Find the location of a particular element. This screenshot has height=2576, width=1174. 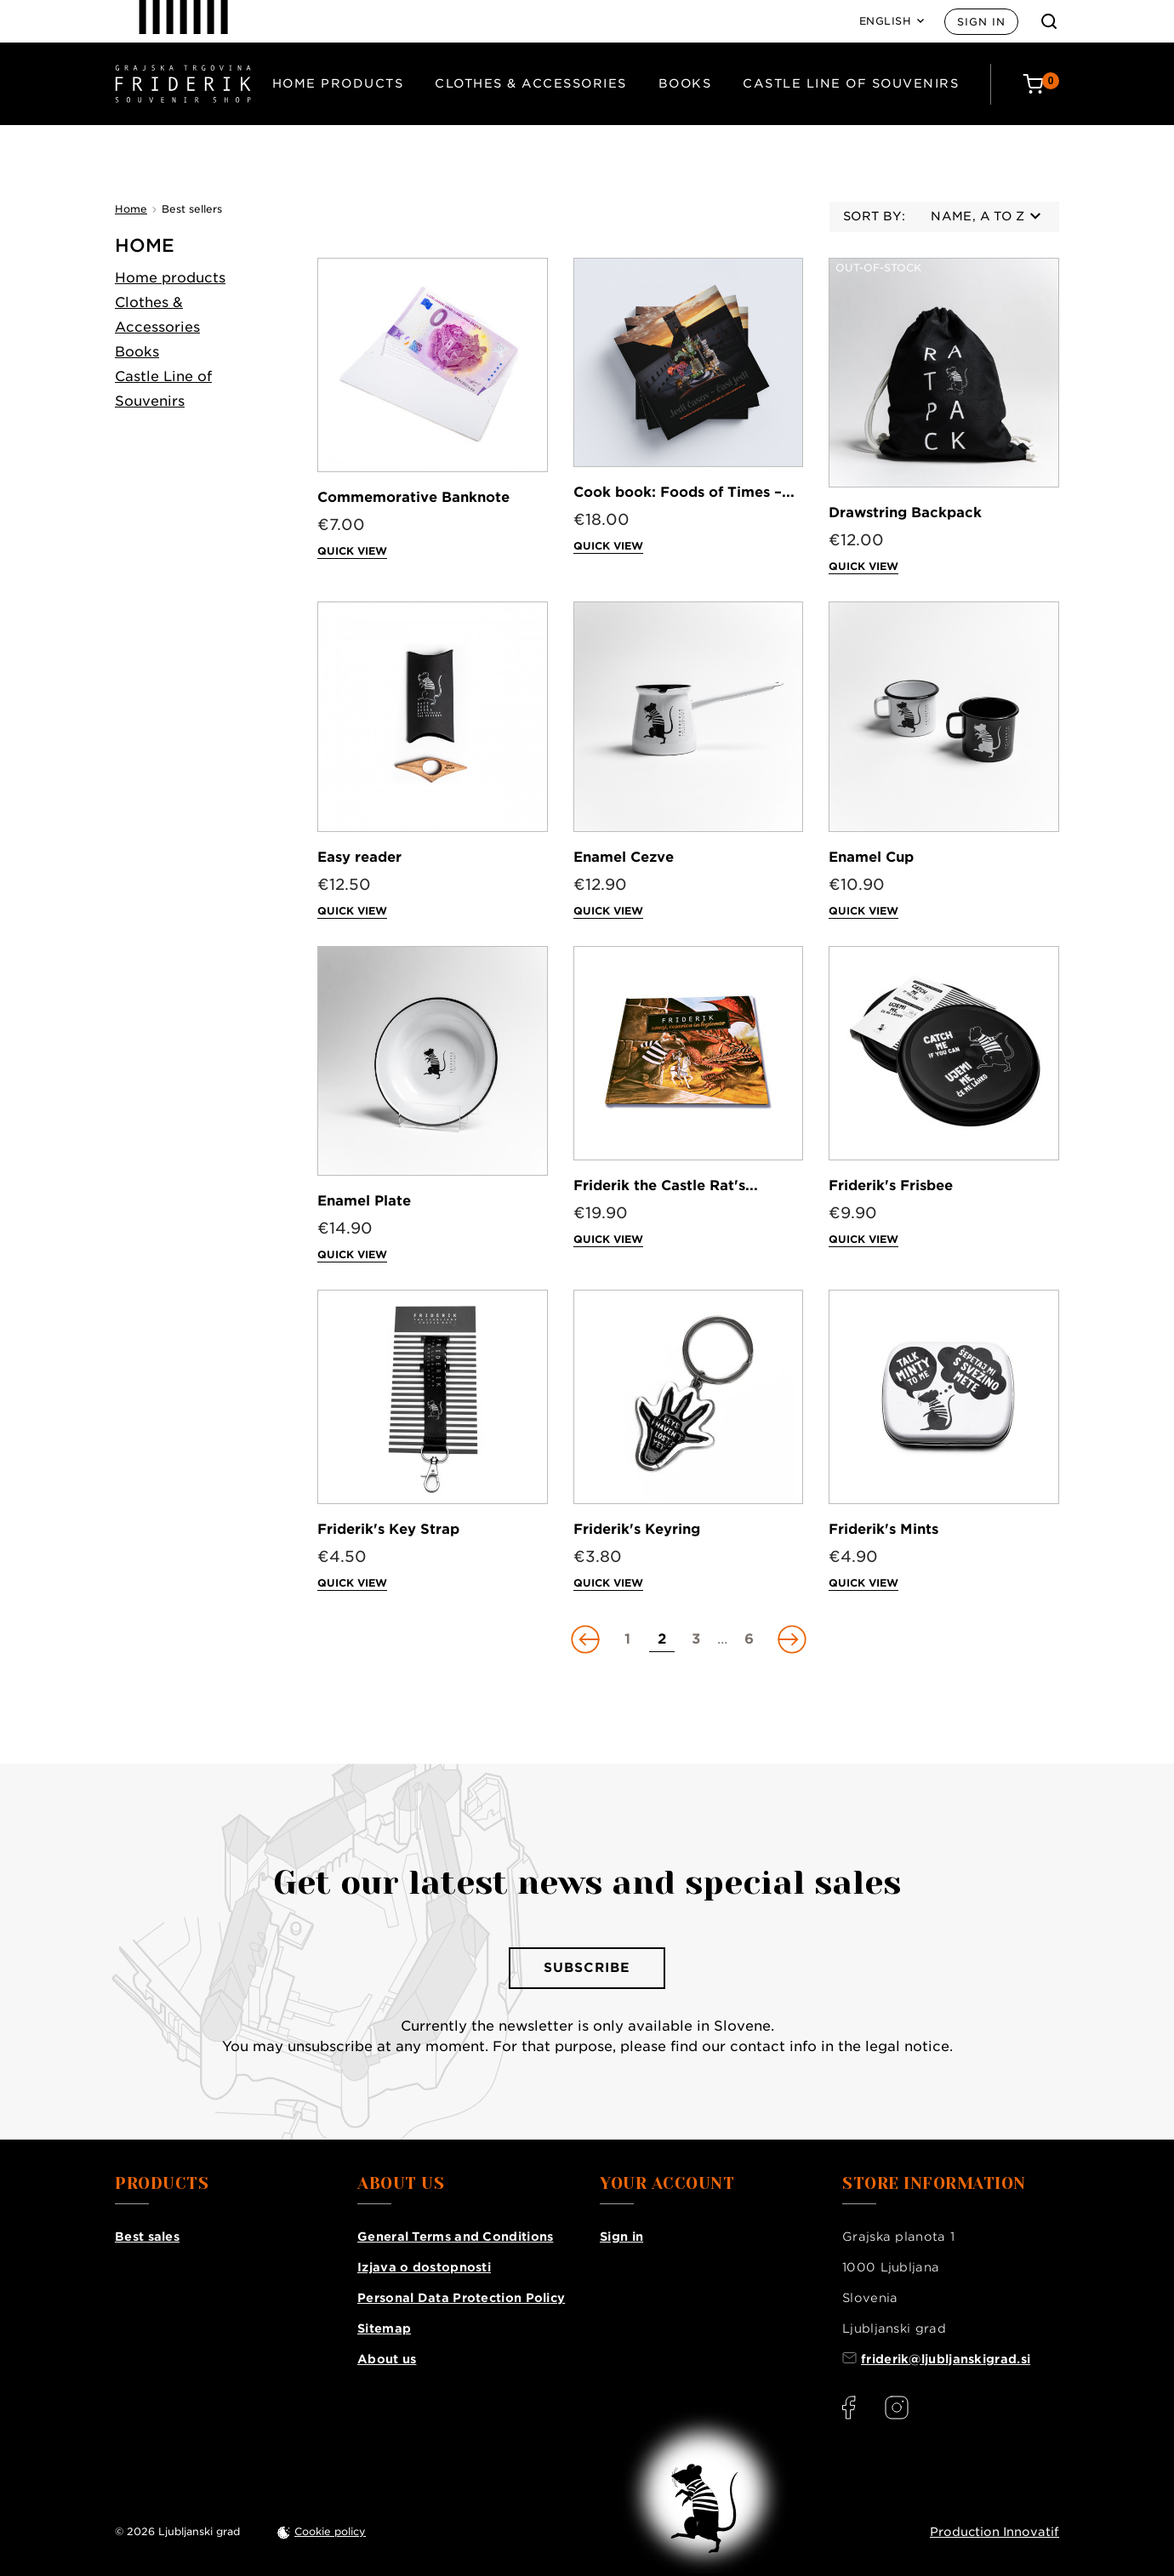

Personal Data Protection Policy is located at coordinates (461, 2298).